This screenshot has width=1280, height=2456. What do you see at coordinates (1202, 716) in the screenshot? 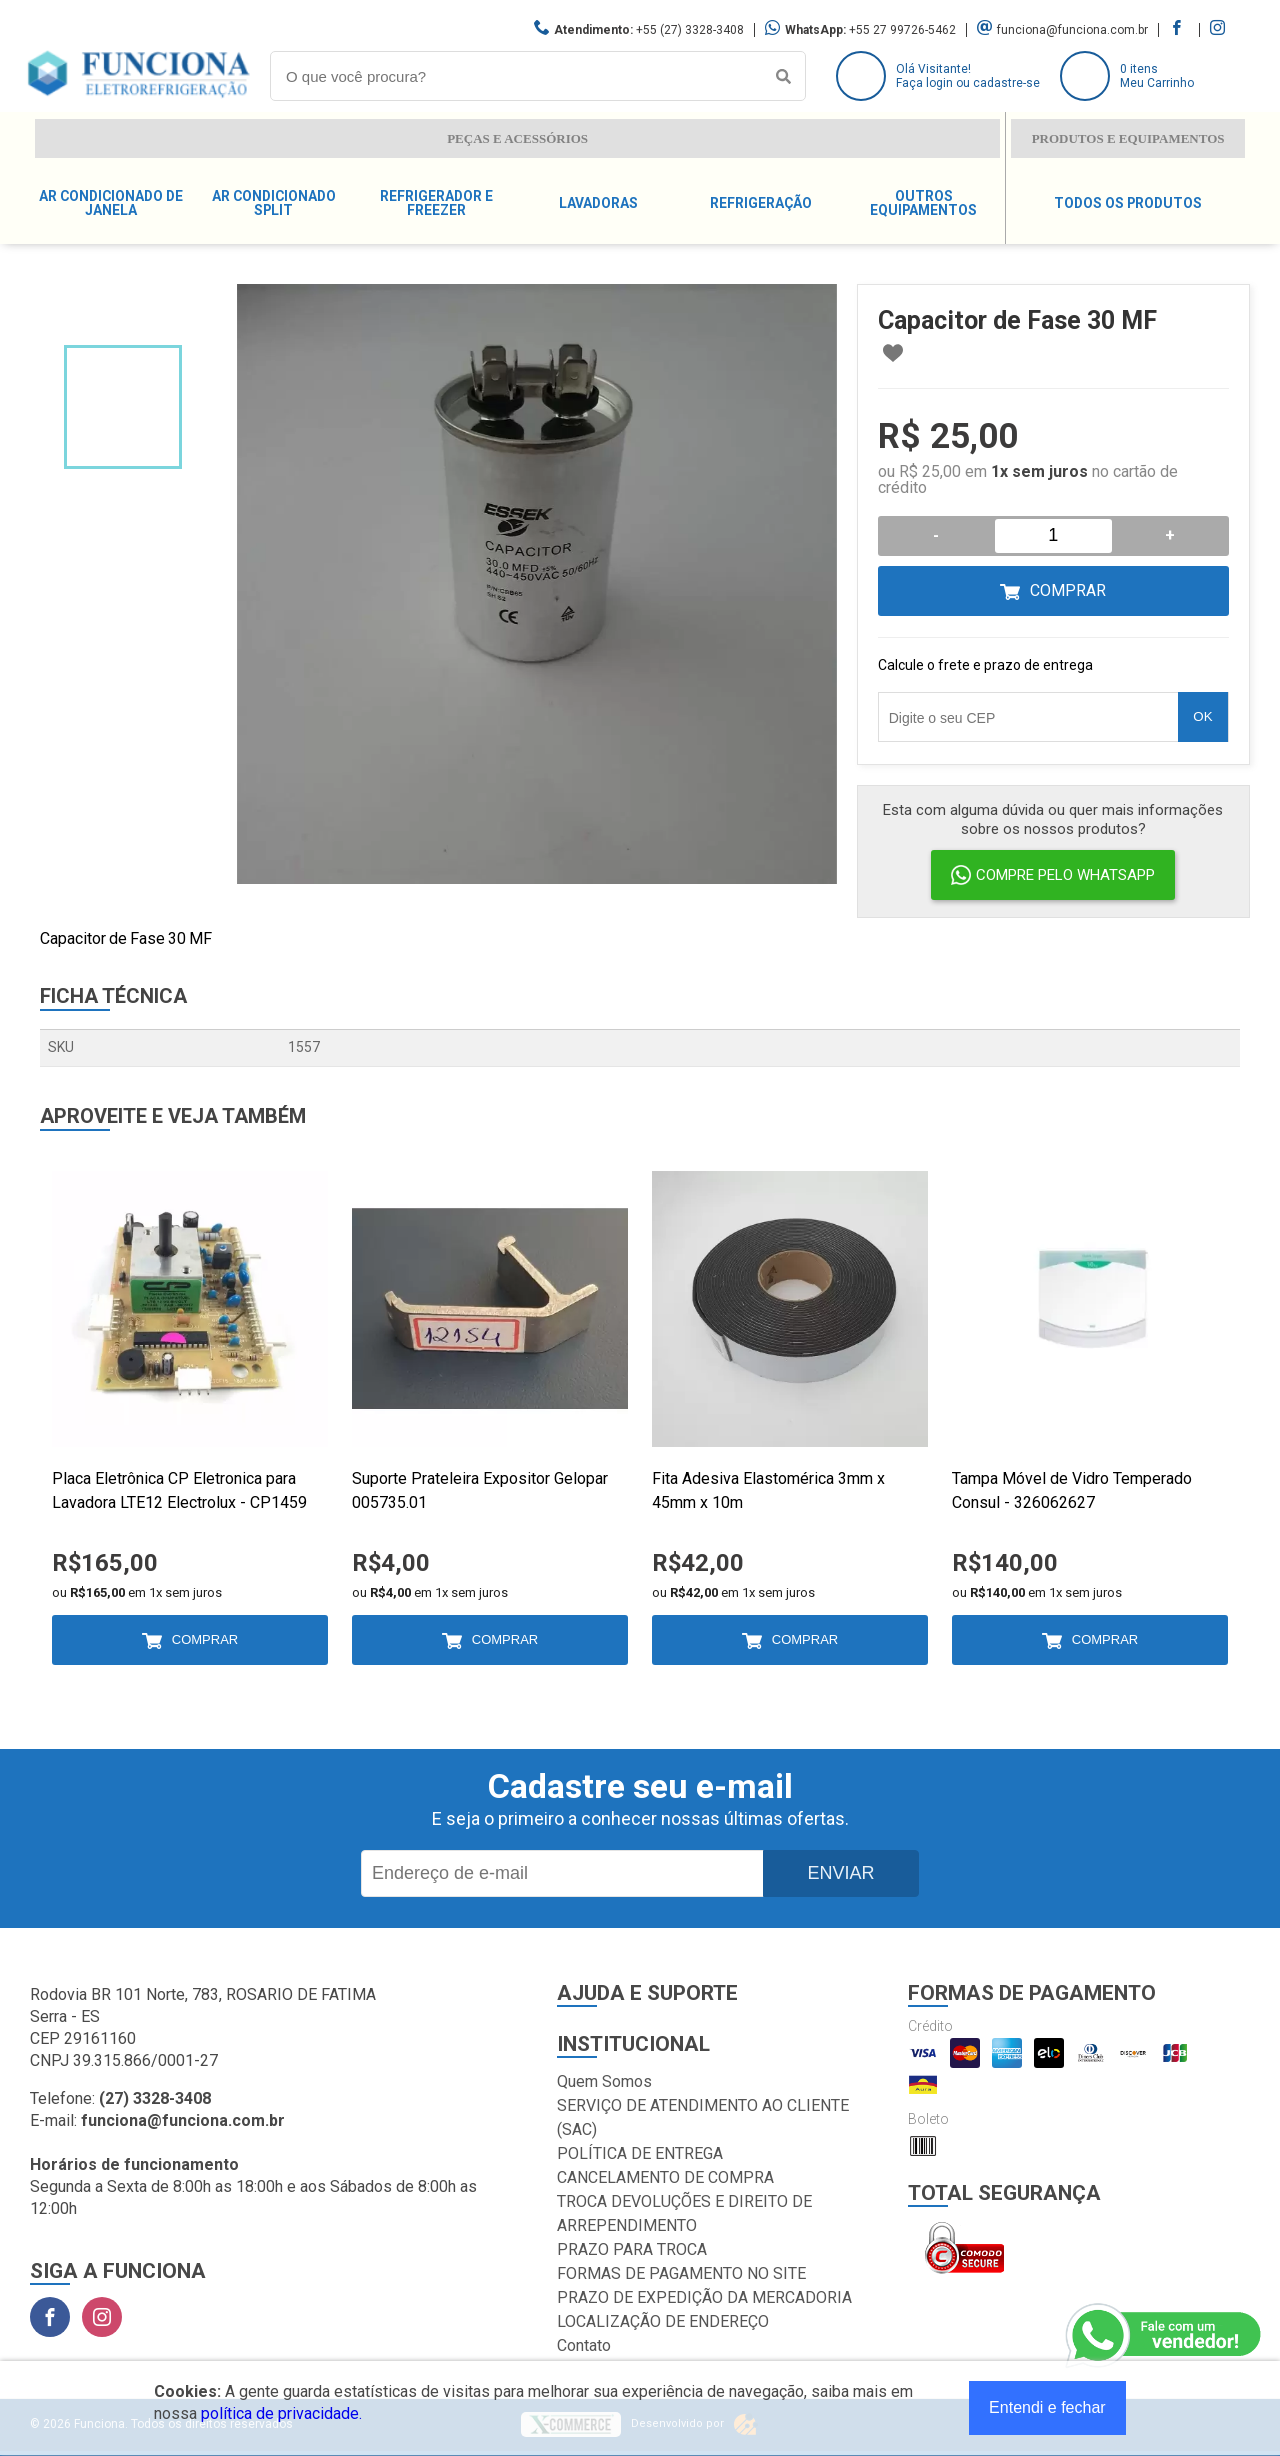
I see `OK` at bounding box center [1202, 716].